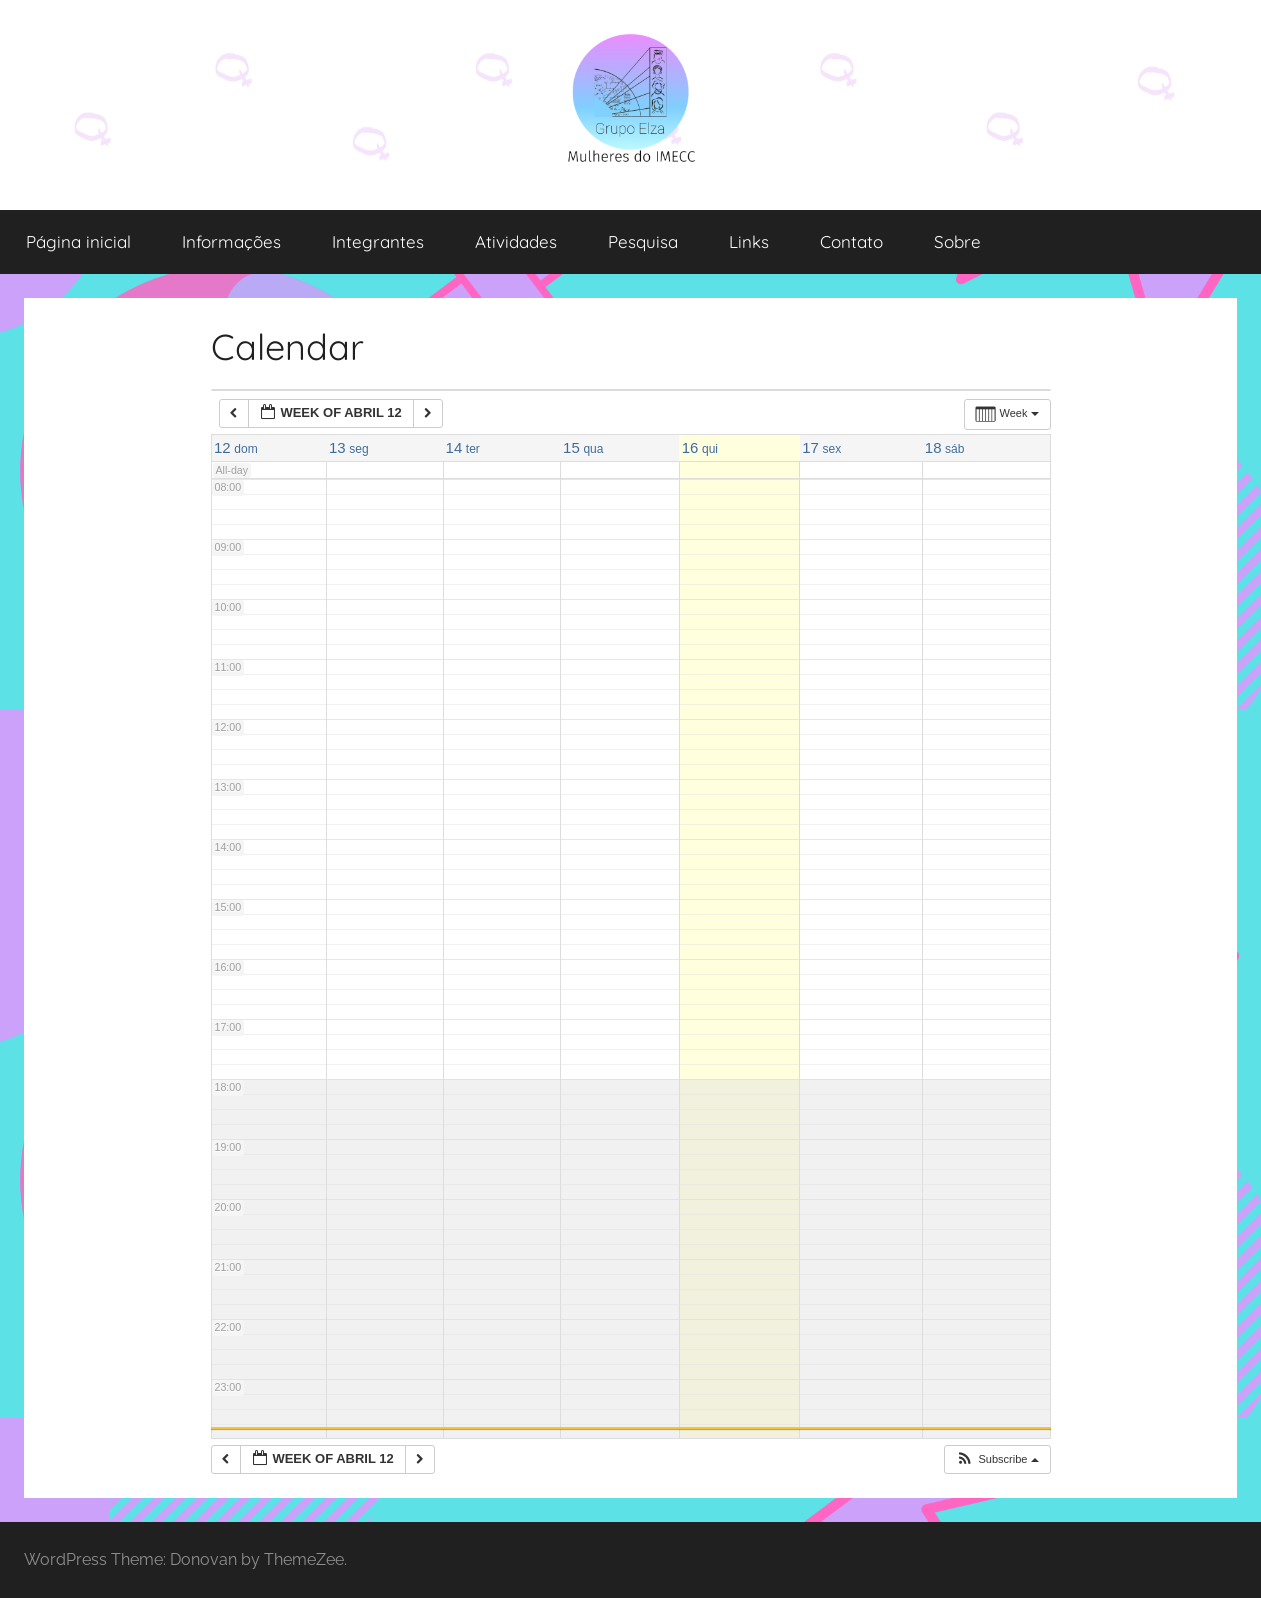  Describe the element at coordinates (643, 241) in the screenshot. I see `Pesquisa` at that location.